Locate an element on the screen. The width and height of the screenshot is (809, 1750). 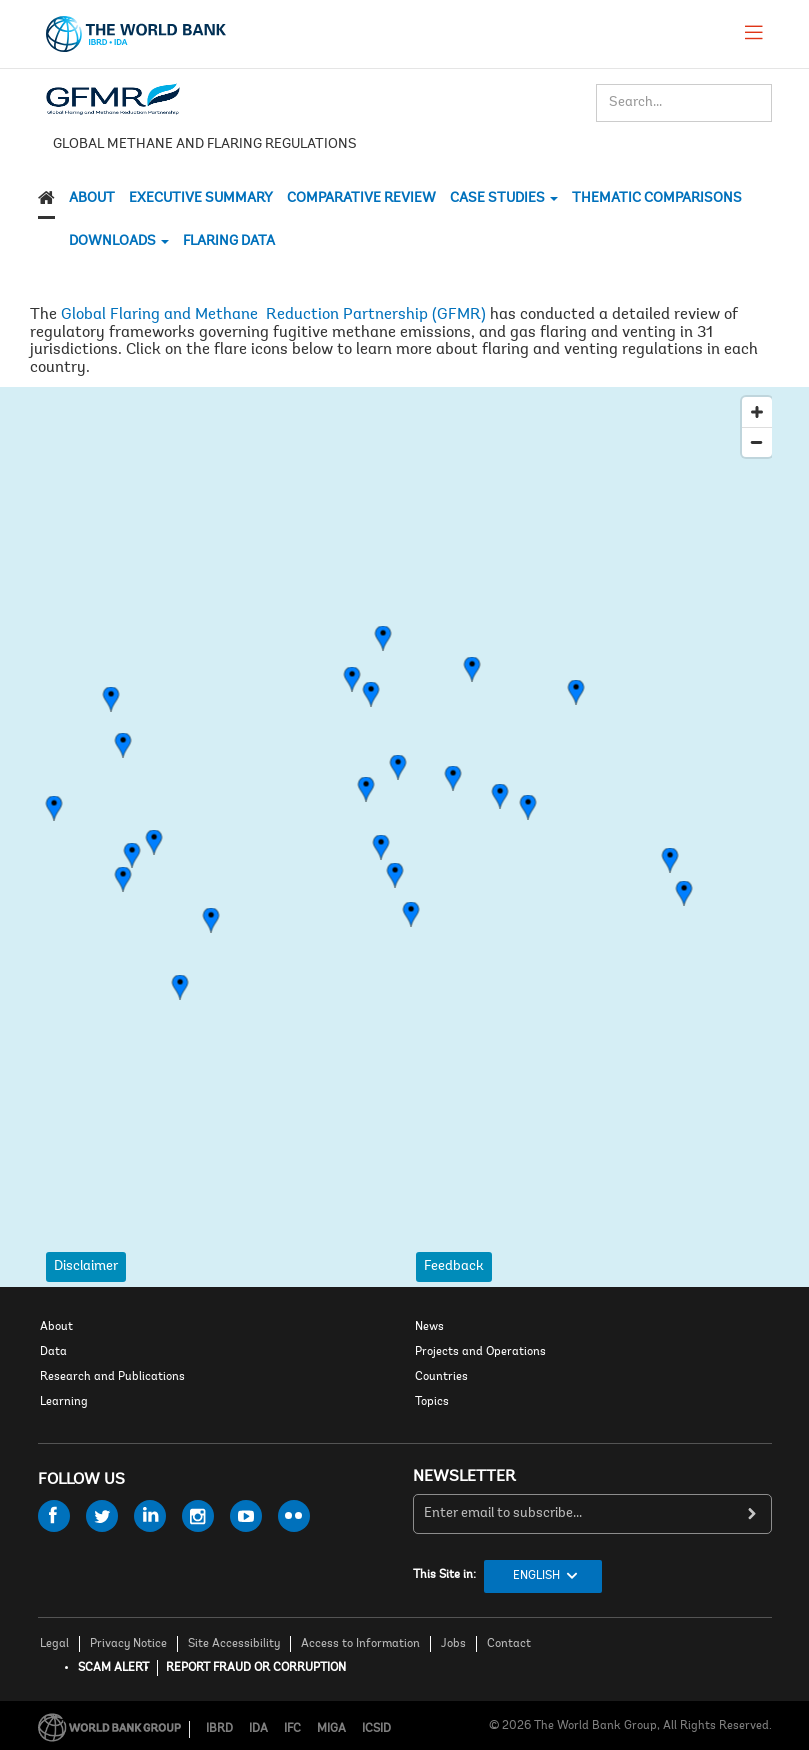
[Zoom In] is located at coordinates (757, 412).